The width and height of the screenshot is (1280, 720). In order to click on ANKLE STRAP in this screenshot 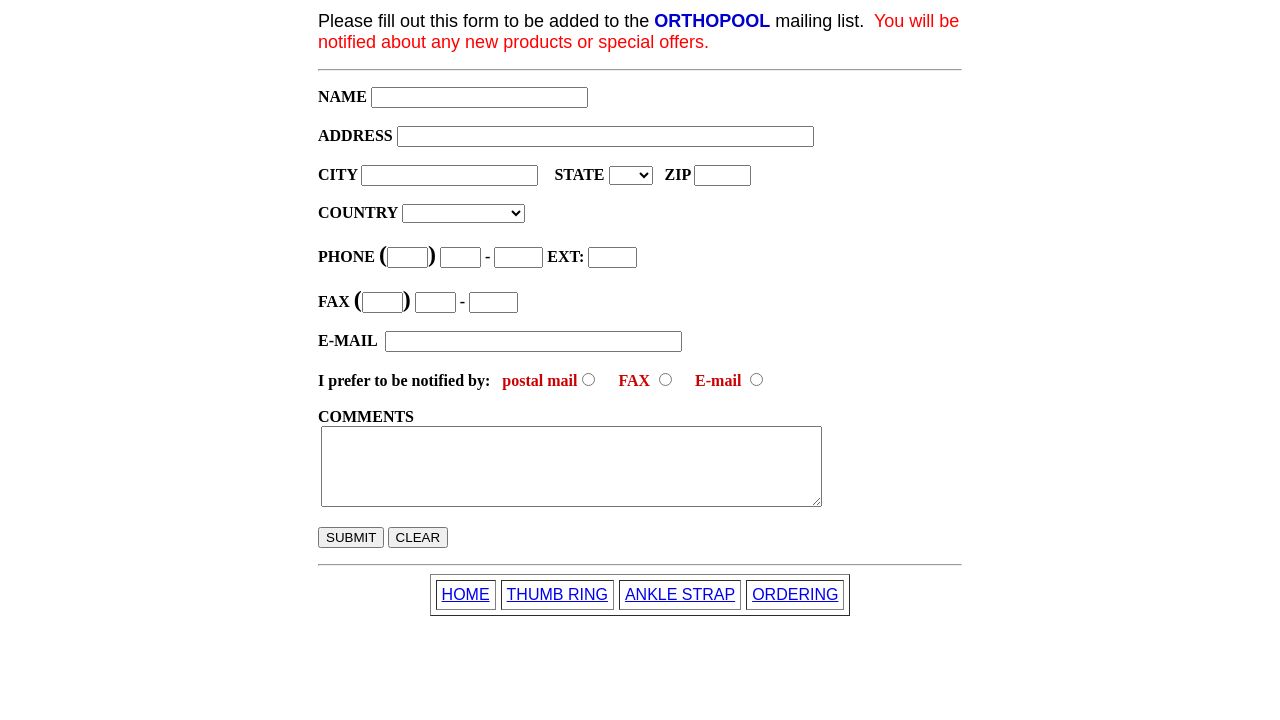, I will do `click(680, 609)`.